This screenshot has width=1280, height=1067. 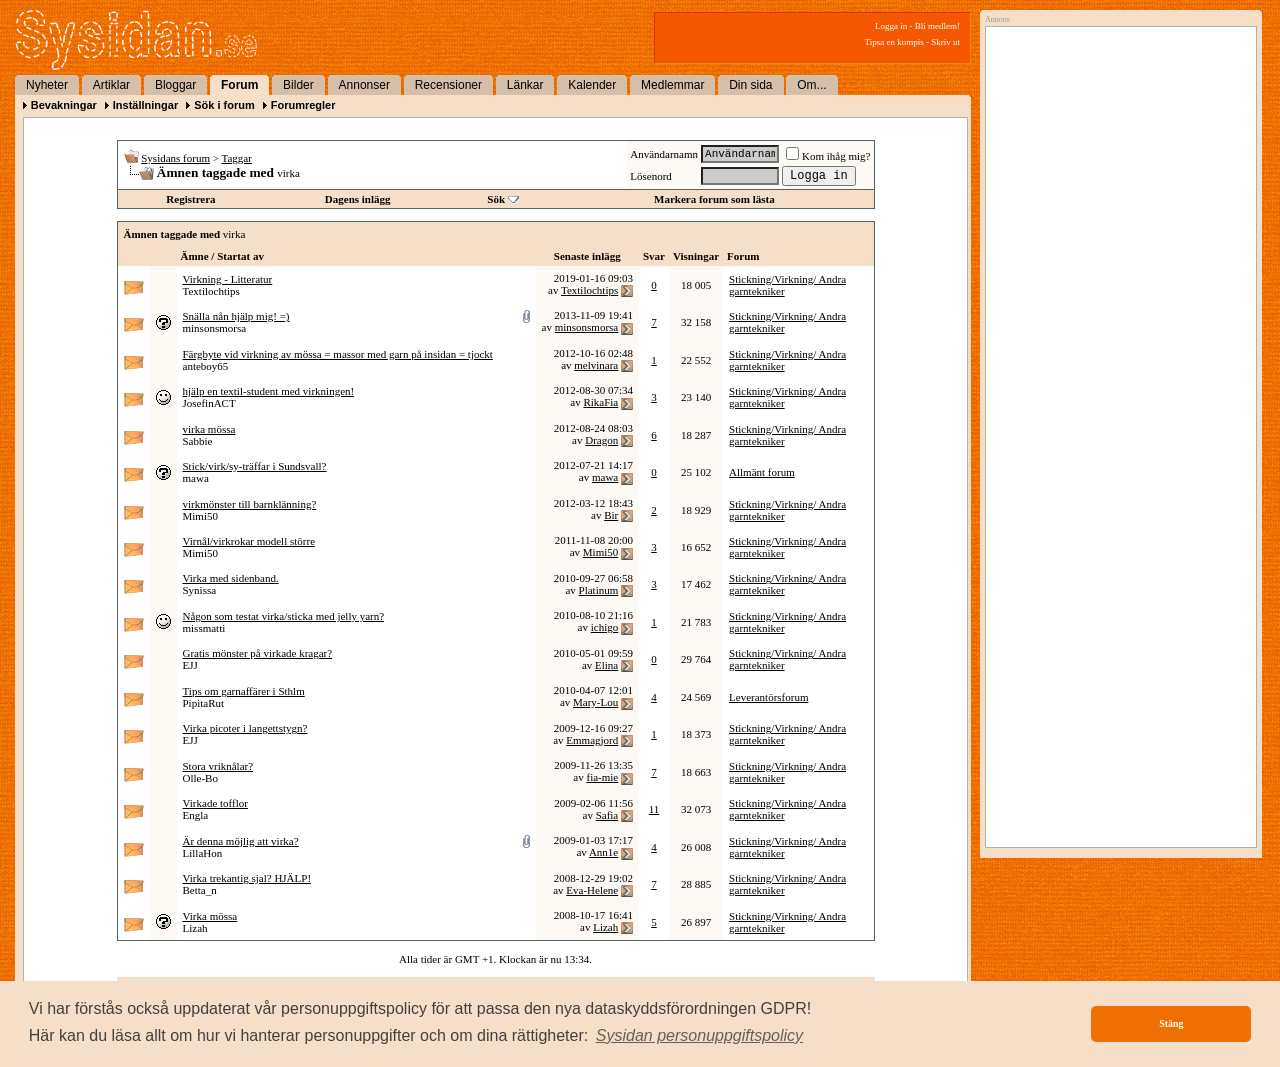 I want to click on Sabbie, so click(x=198, y=441).